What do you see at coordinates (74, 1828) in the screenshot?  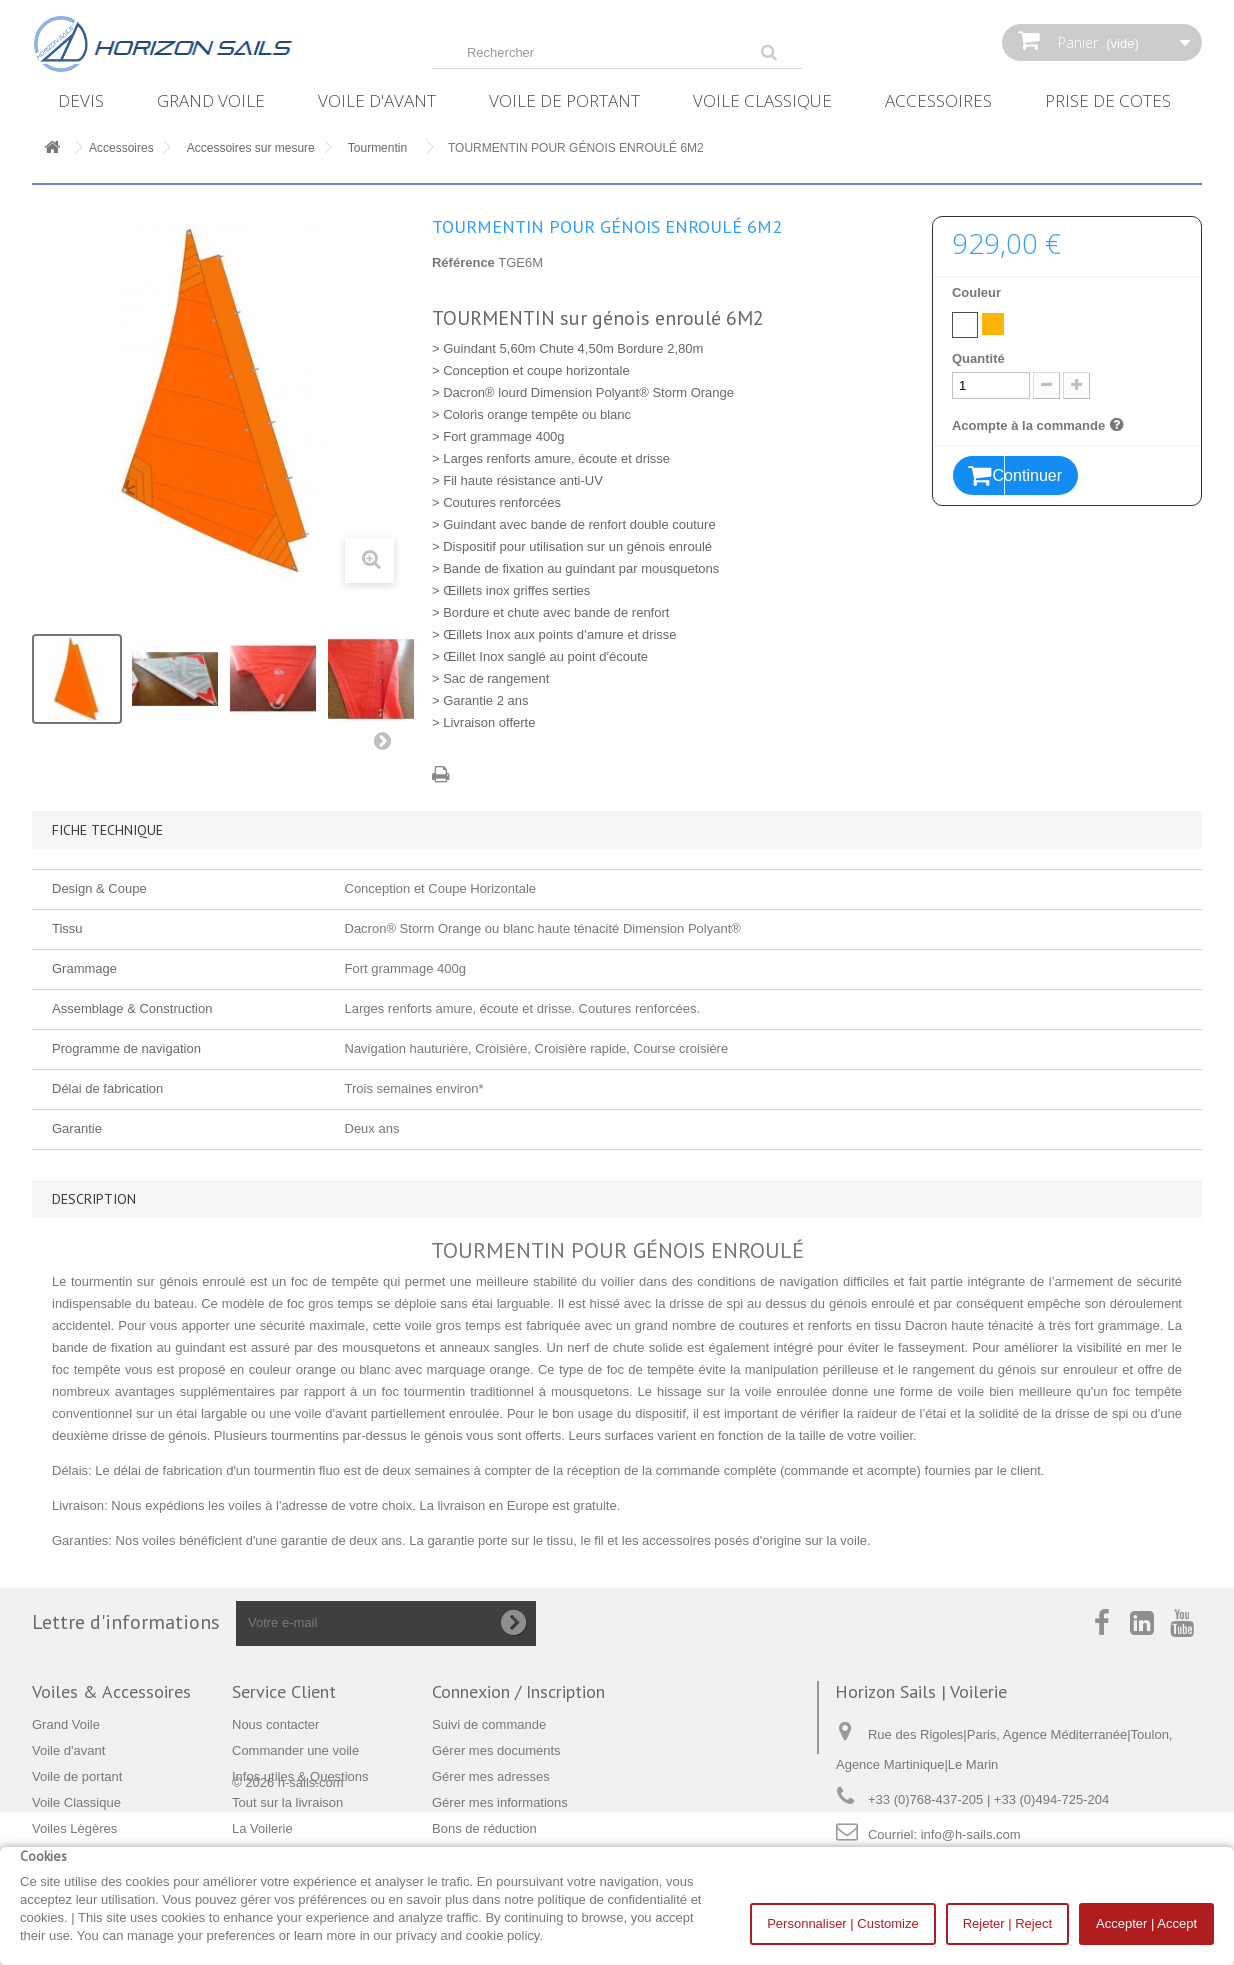 I see `Voiles Lègères` at bounding box center [74, 1828].